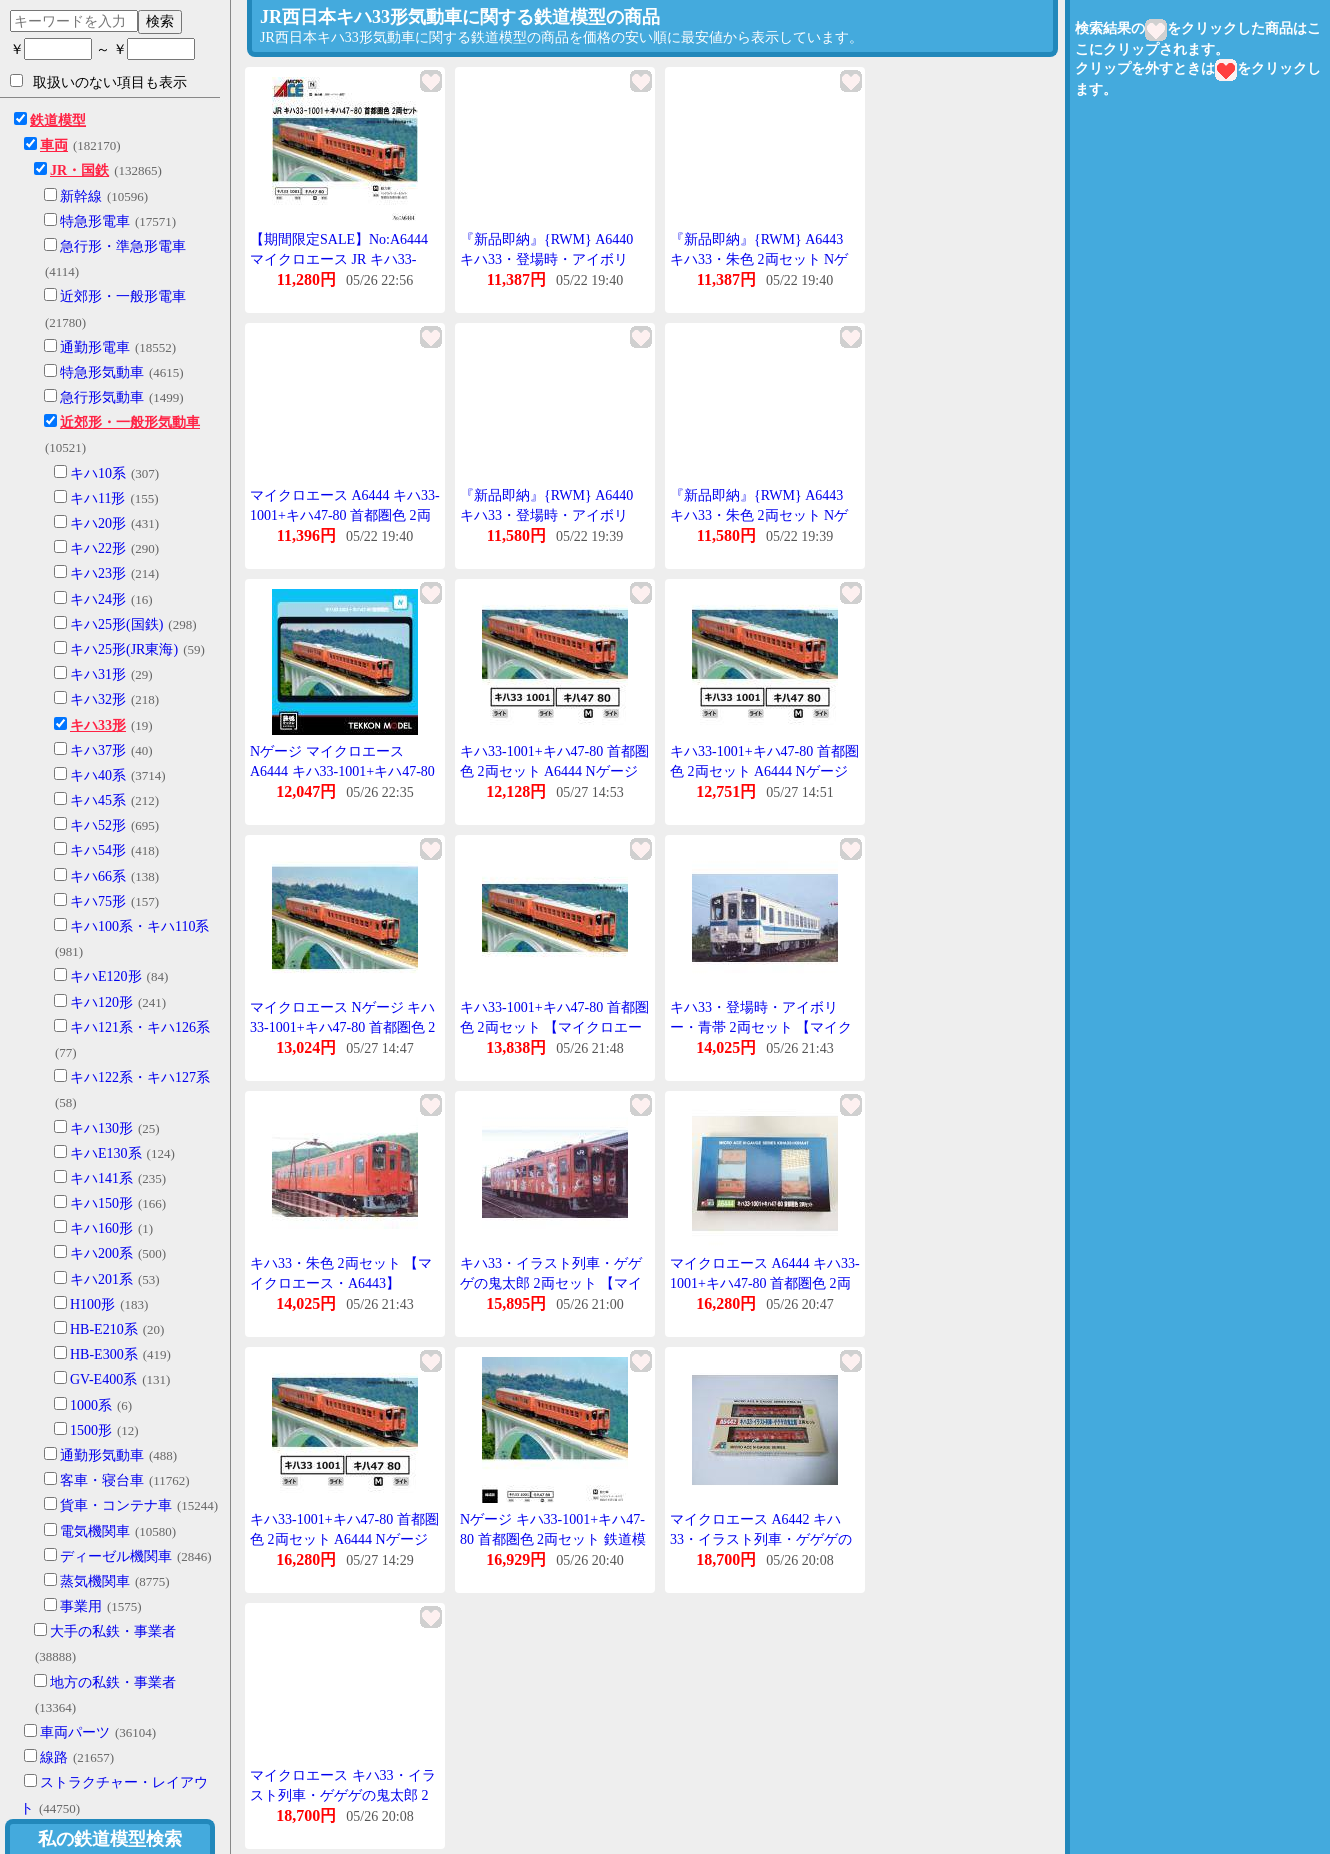 The width and height of the screenshot is (1330, 1854). I want to click on マイクロエース A6444 キハ33-1001+キハ47-80 首都圏色 2両セット, so click(345, 515).